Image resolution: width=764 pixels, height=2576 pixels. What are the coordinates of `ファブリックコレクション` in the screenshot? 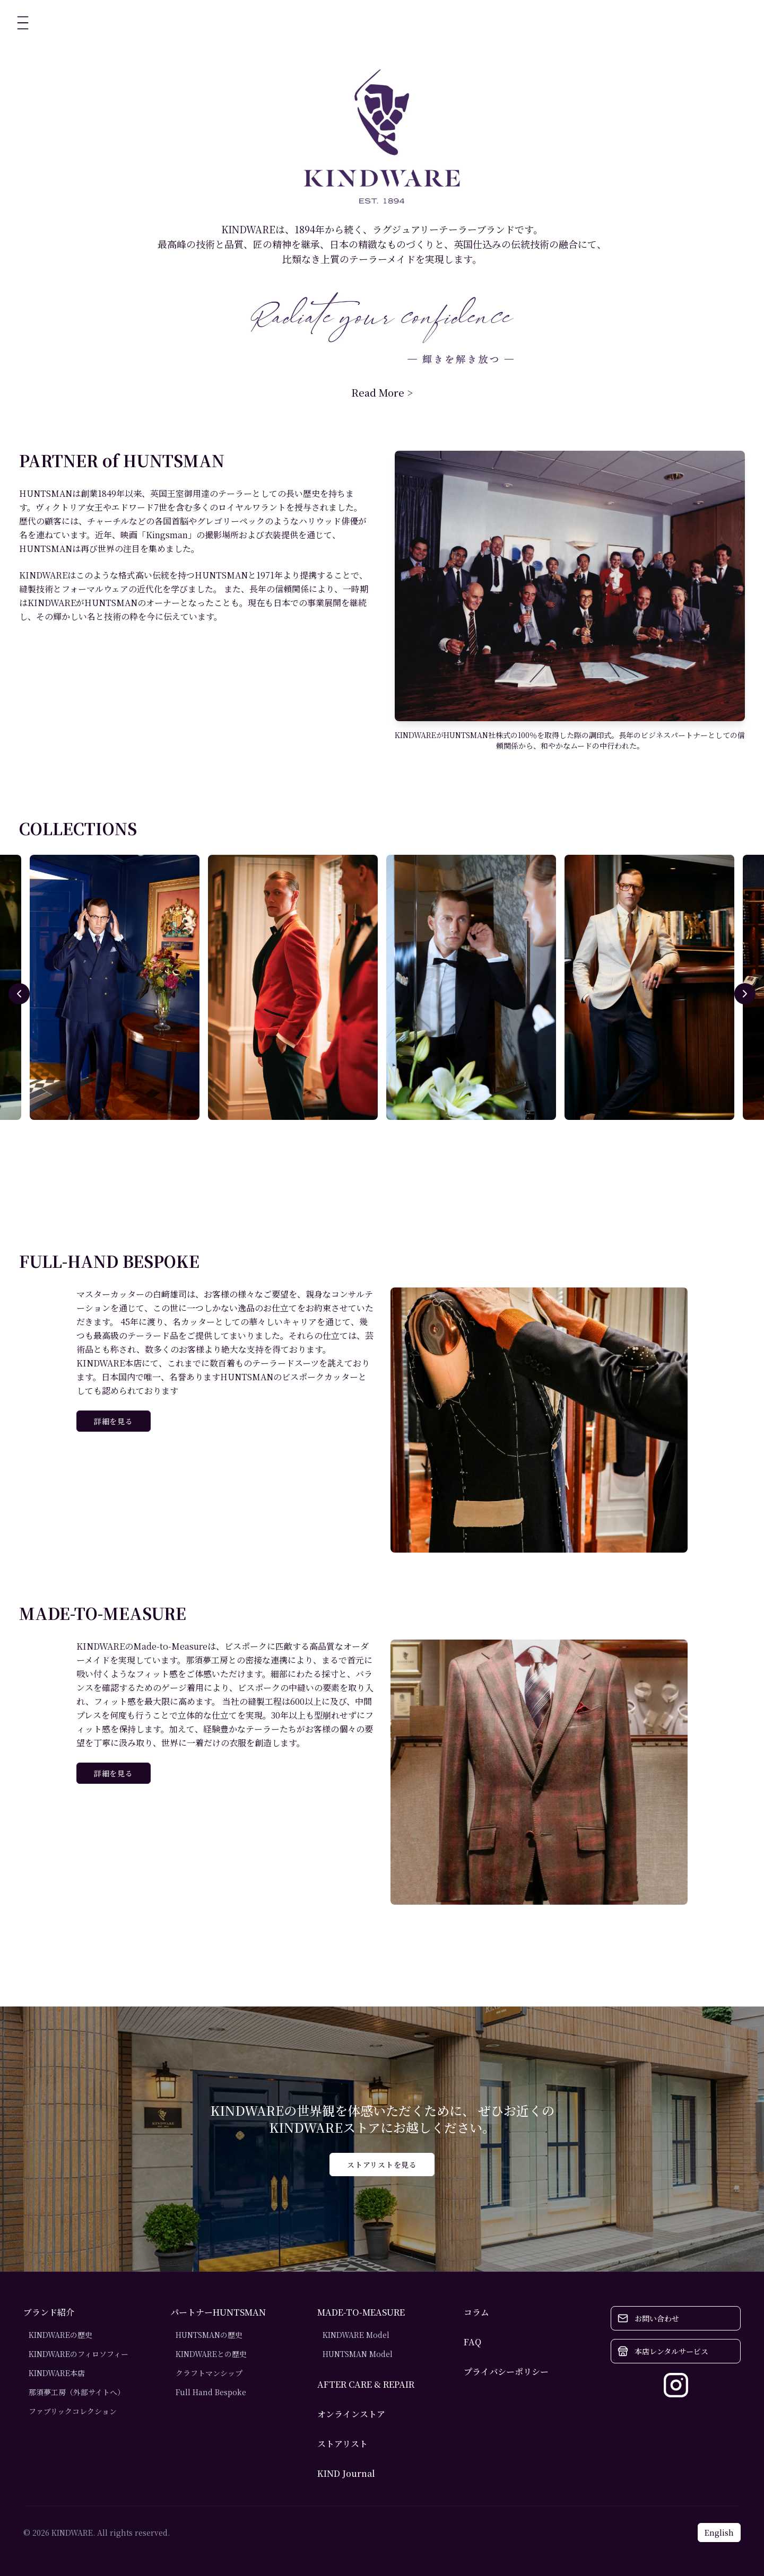 It's located at (73, 2411).